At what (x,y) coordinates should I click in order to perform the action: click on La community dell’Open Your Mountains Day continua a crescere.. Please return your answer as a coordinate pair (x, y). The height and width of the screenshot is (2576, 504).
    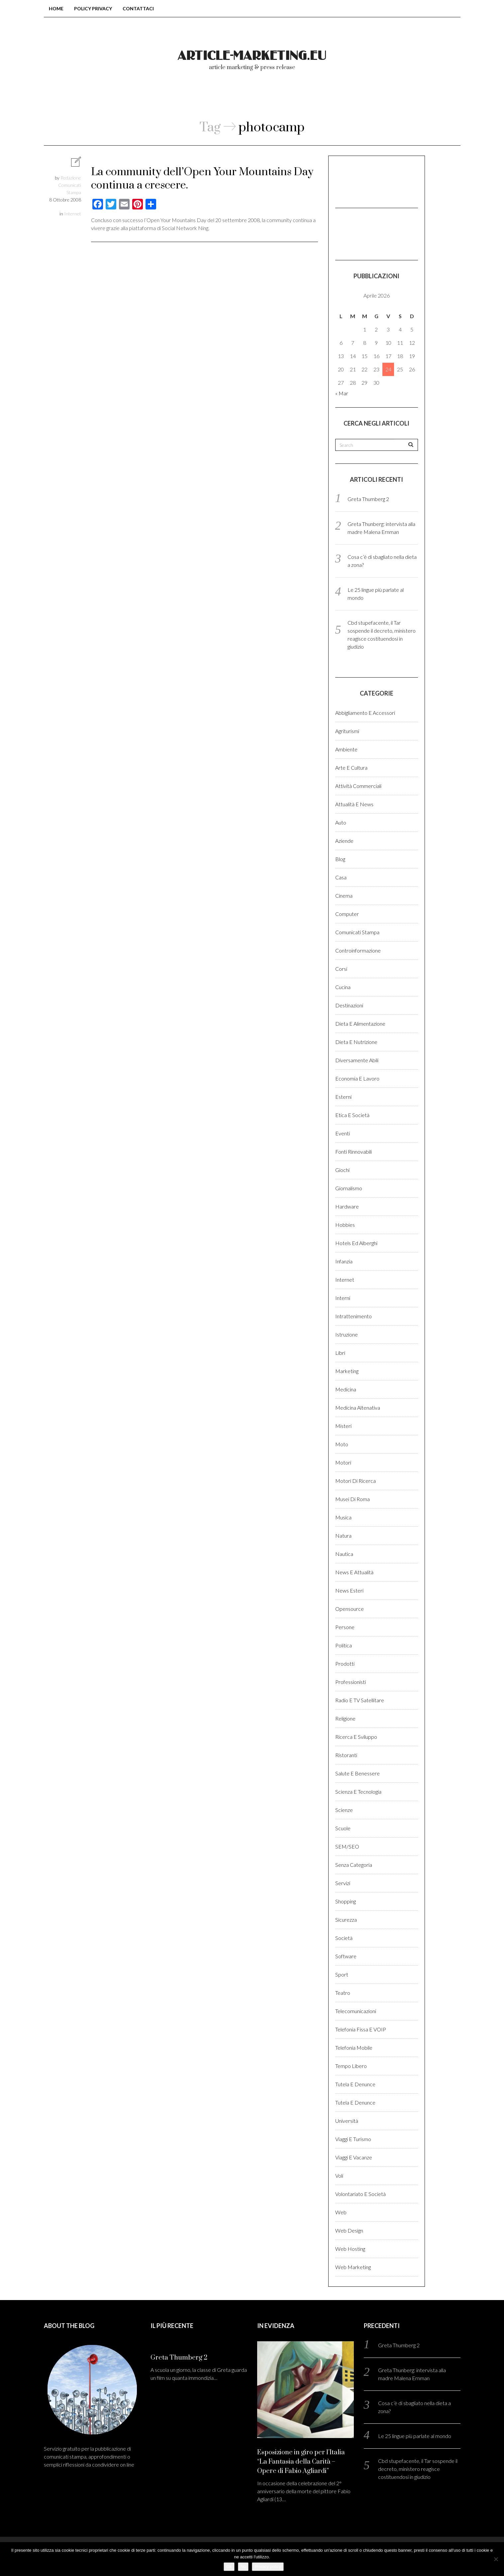
    Looking at the image, I should click on (202, 178).